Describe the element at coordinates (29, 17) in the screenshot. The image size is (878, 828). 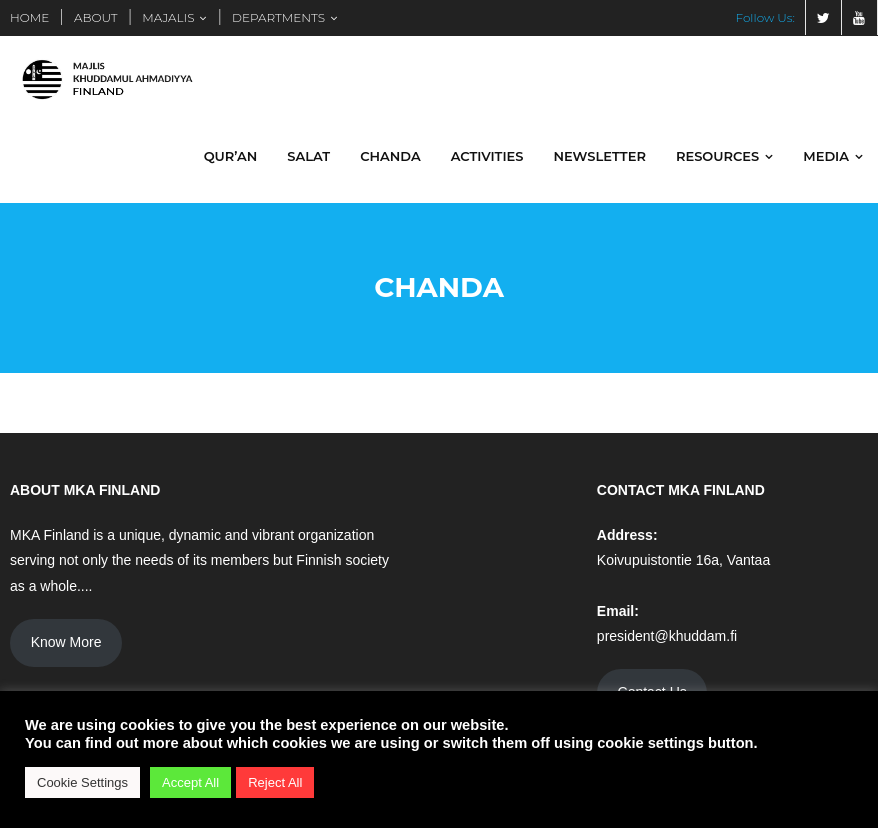
I see `HOME` at that location.